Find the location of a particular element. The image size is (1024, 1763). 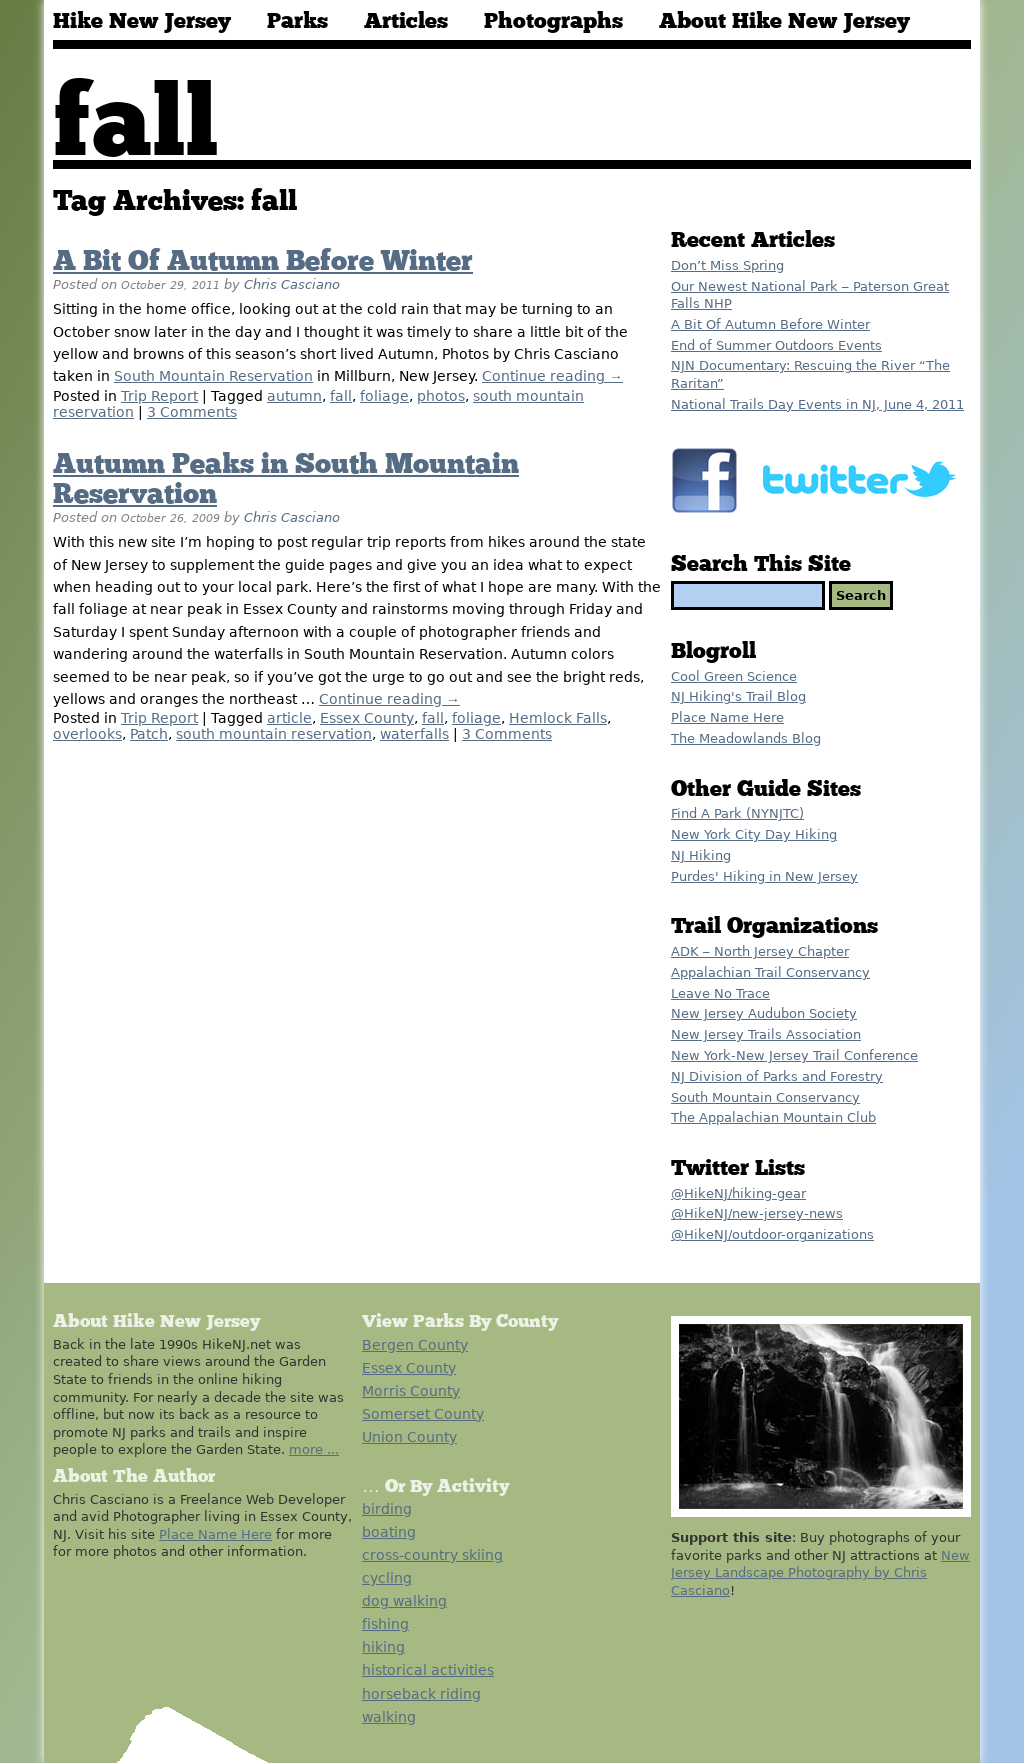

dog walking is located at coordinates (404, 1601).